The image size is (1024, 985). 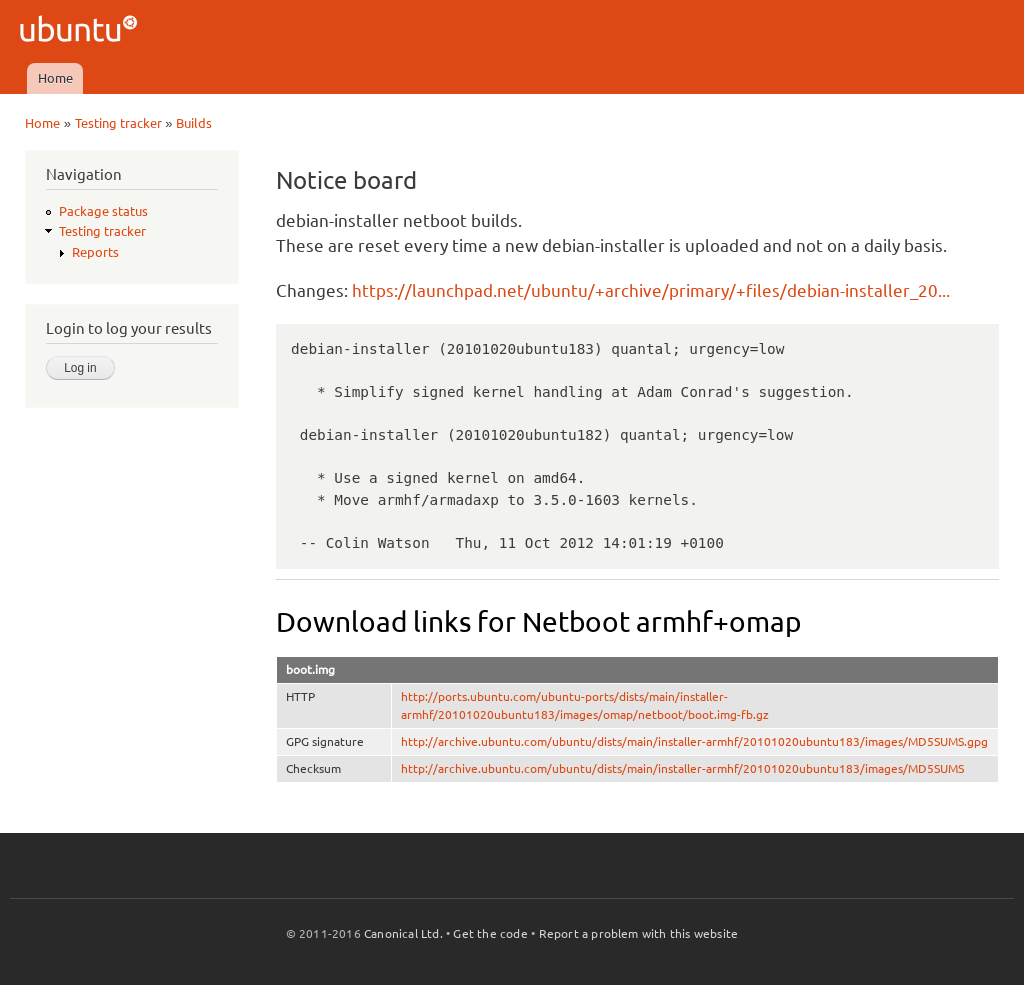 I want to click on Report a problem with this website, so click(x=639, y=933).